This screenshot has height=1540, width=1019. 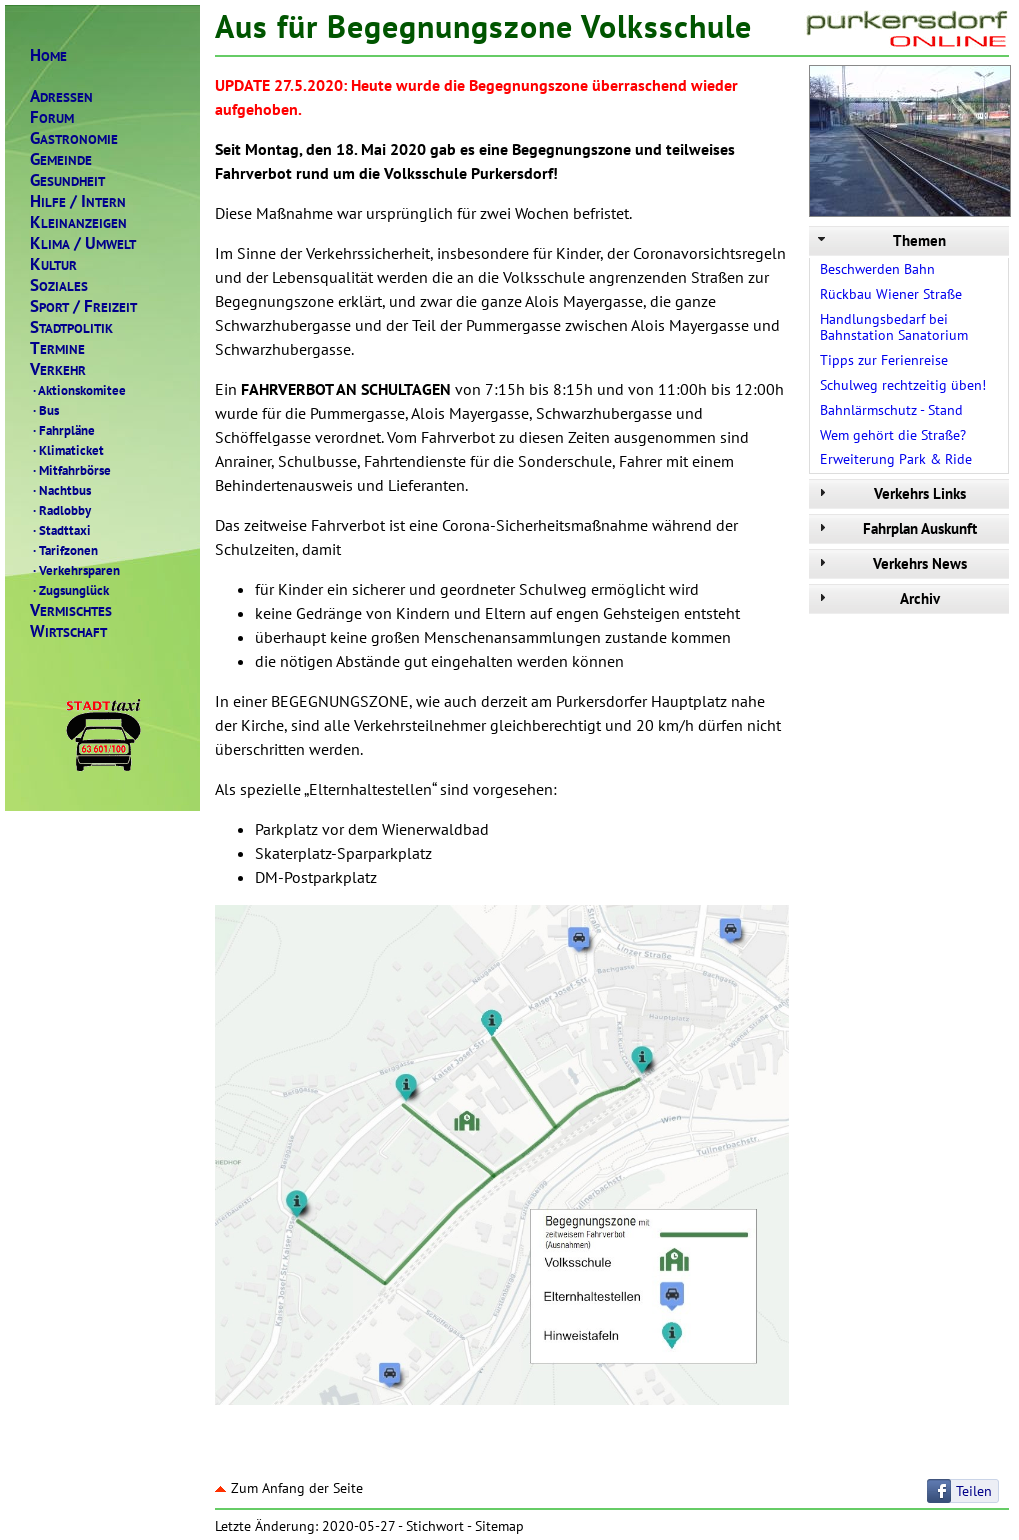 I want to click on Bahnlärmschutz - Stand, so click(x=891, y=410).